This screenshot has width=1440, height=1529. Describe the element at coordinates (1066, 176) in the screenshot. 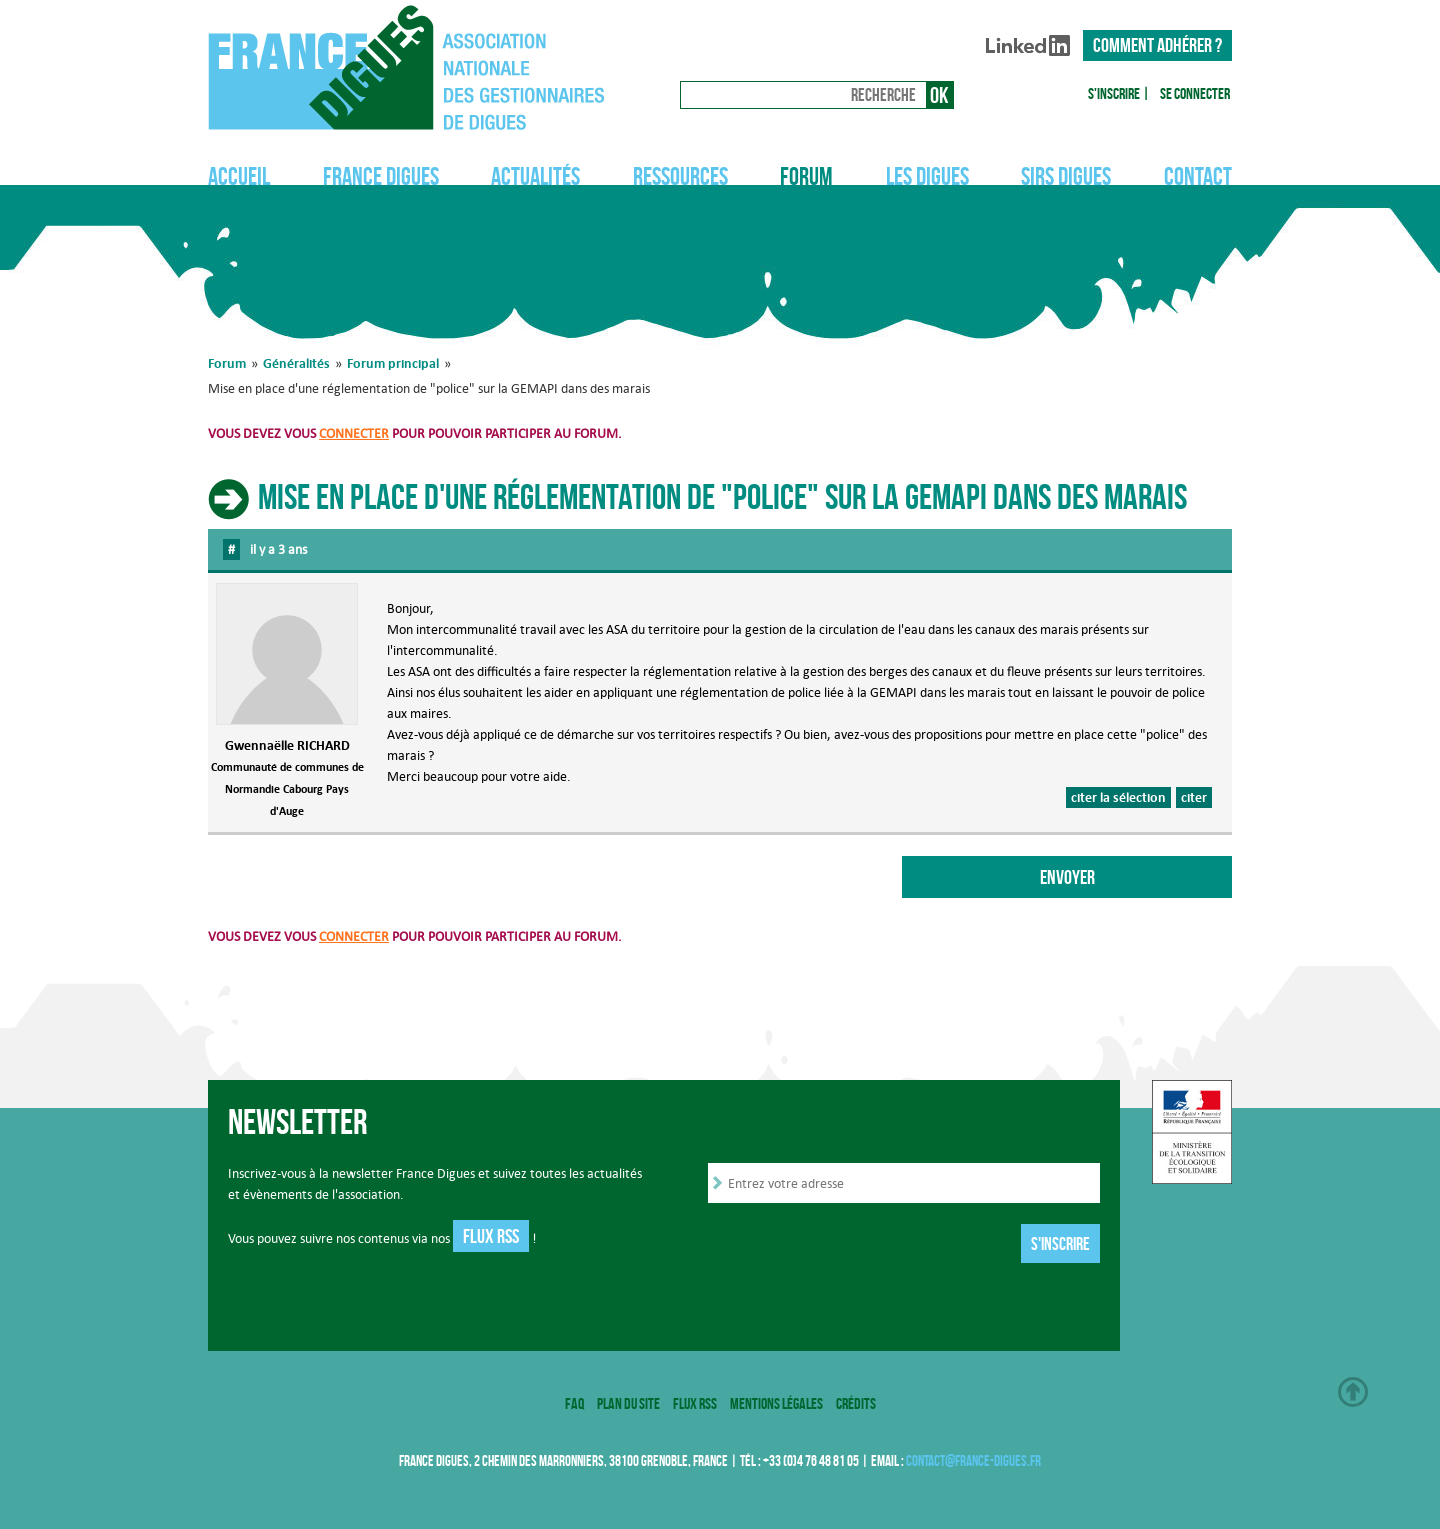

I see `SIRS Digues` at that location.